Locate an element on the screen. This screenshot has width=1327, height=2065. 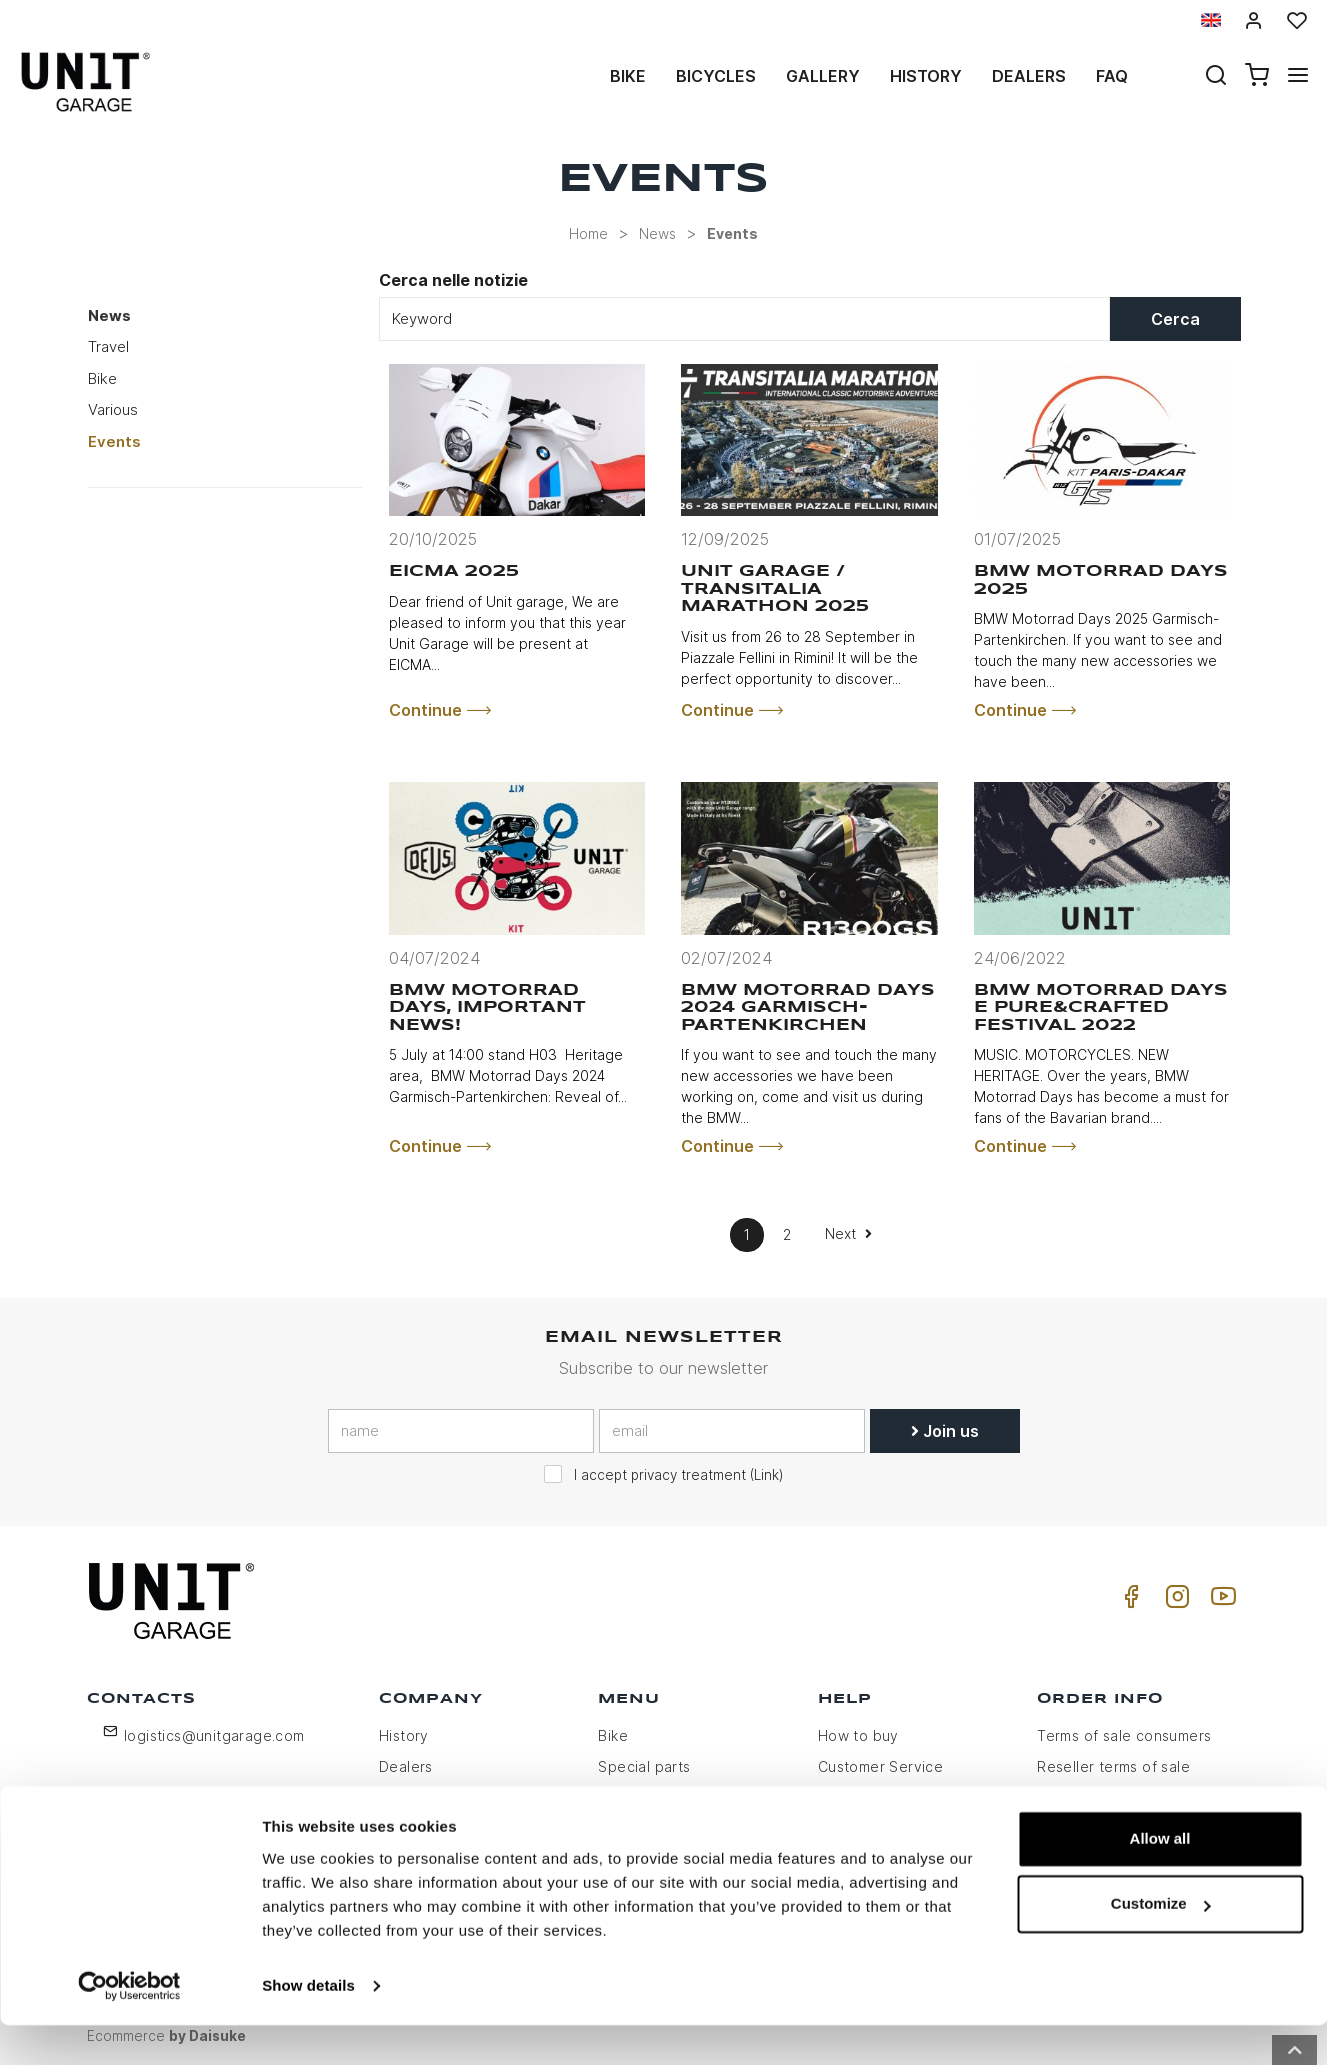
Next is located at coordinates (848, 1233).